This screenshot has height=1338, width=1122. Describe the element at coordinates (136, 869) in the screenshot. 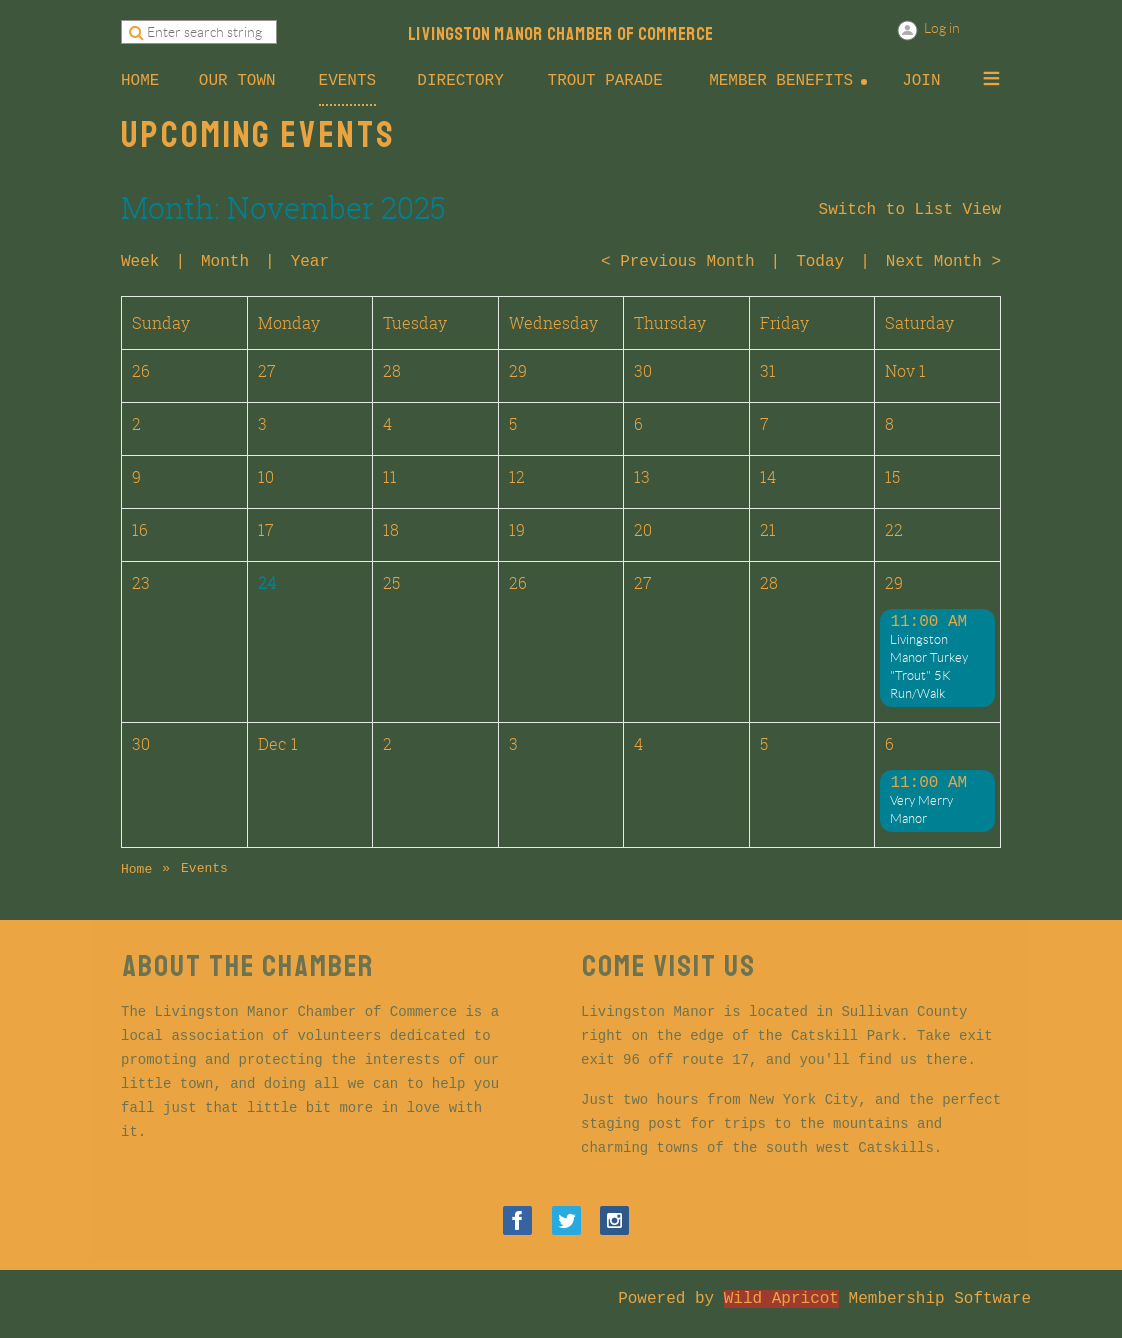

I see `Home` at that location.